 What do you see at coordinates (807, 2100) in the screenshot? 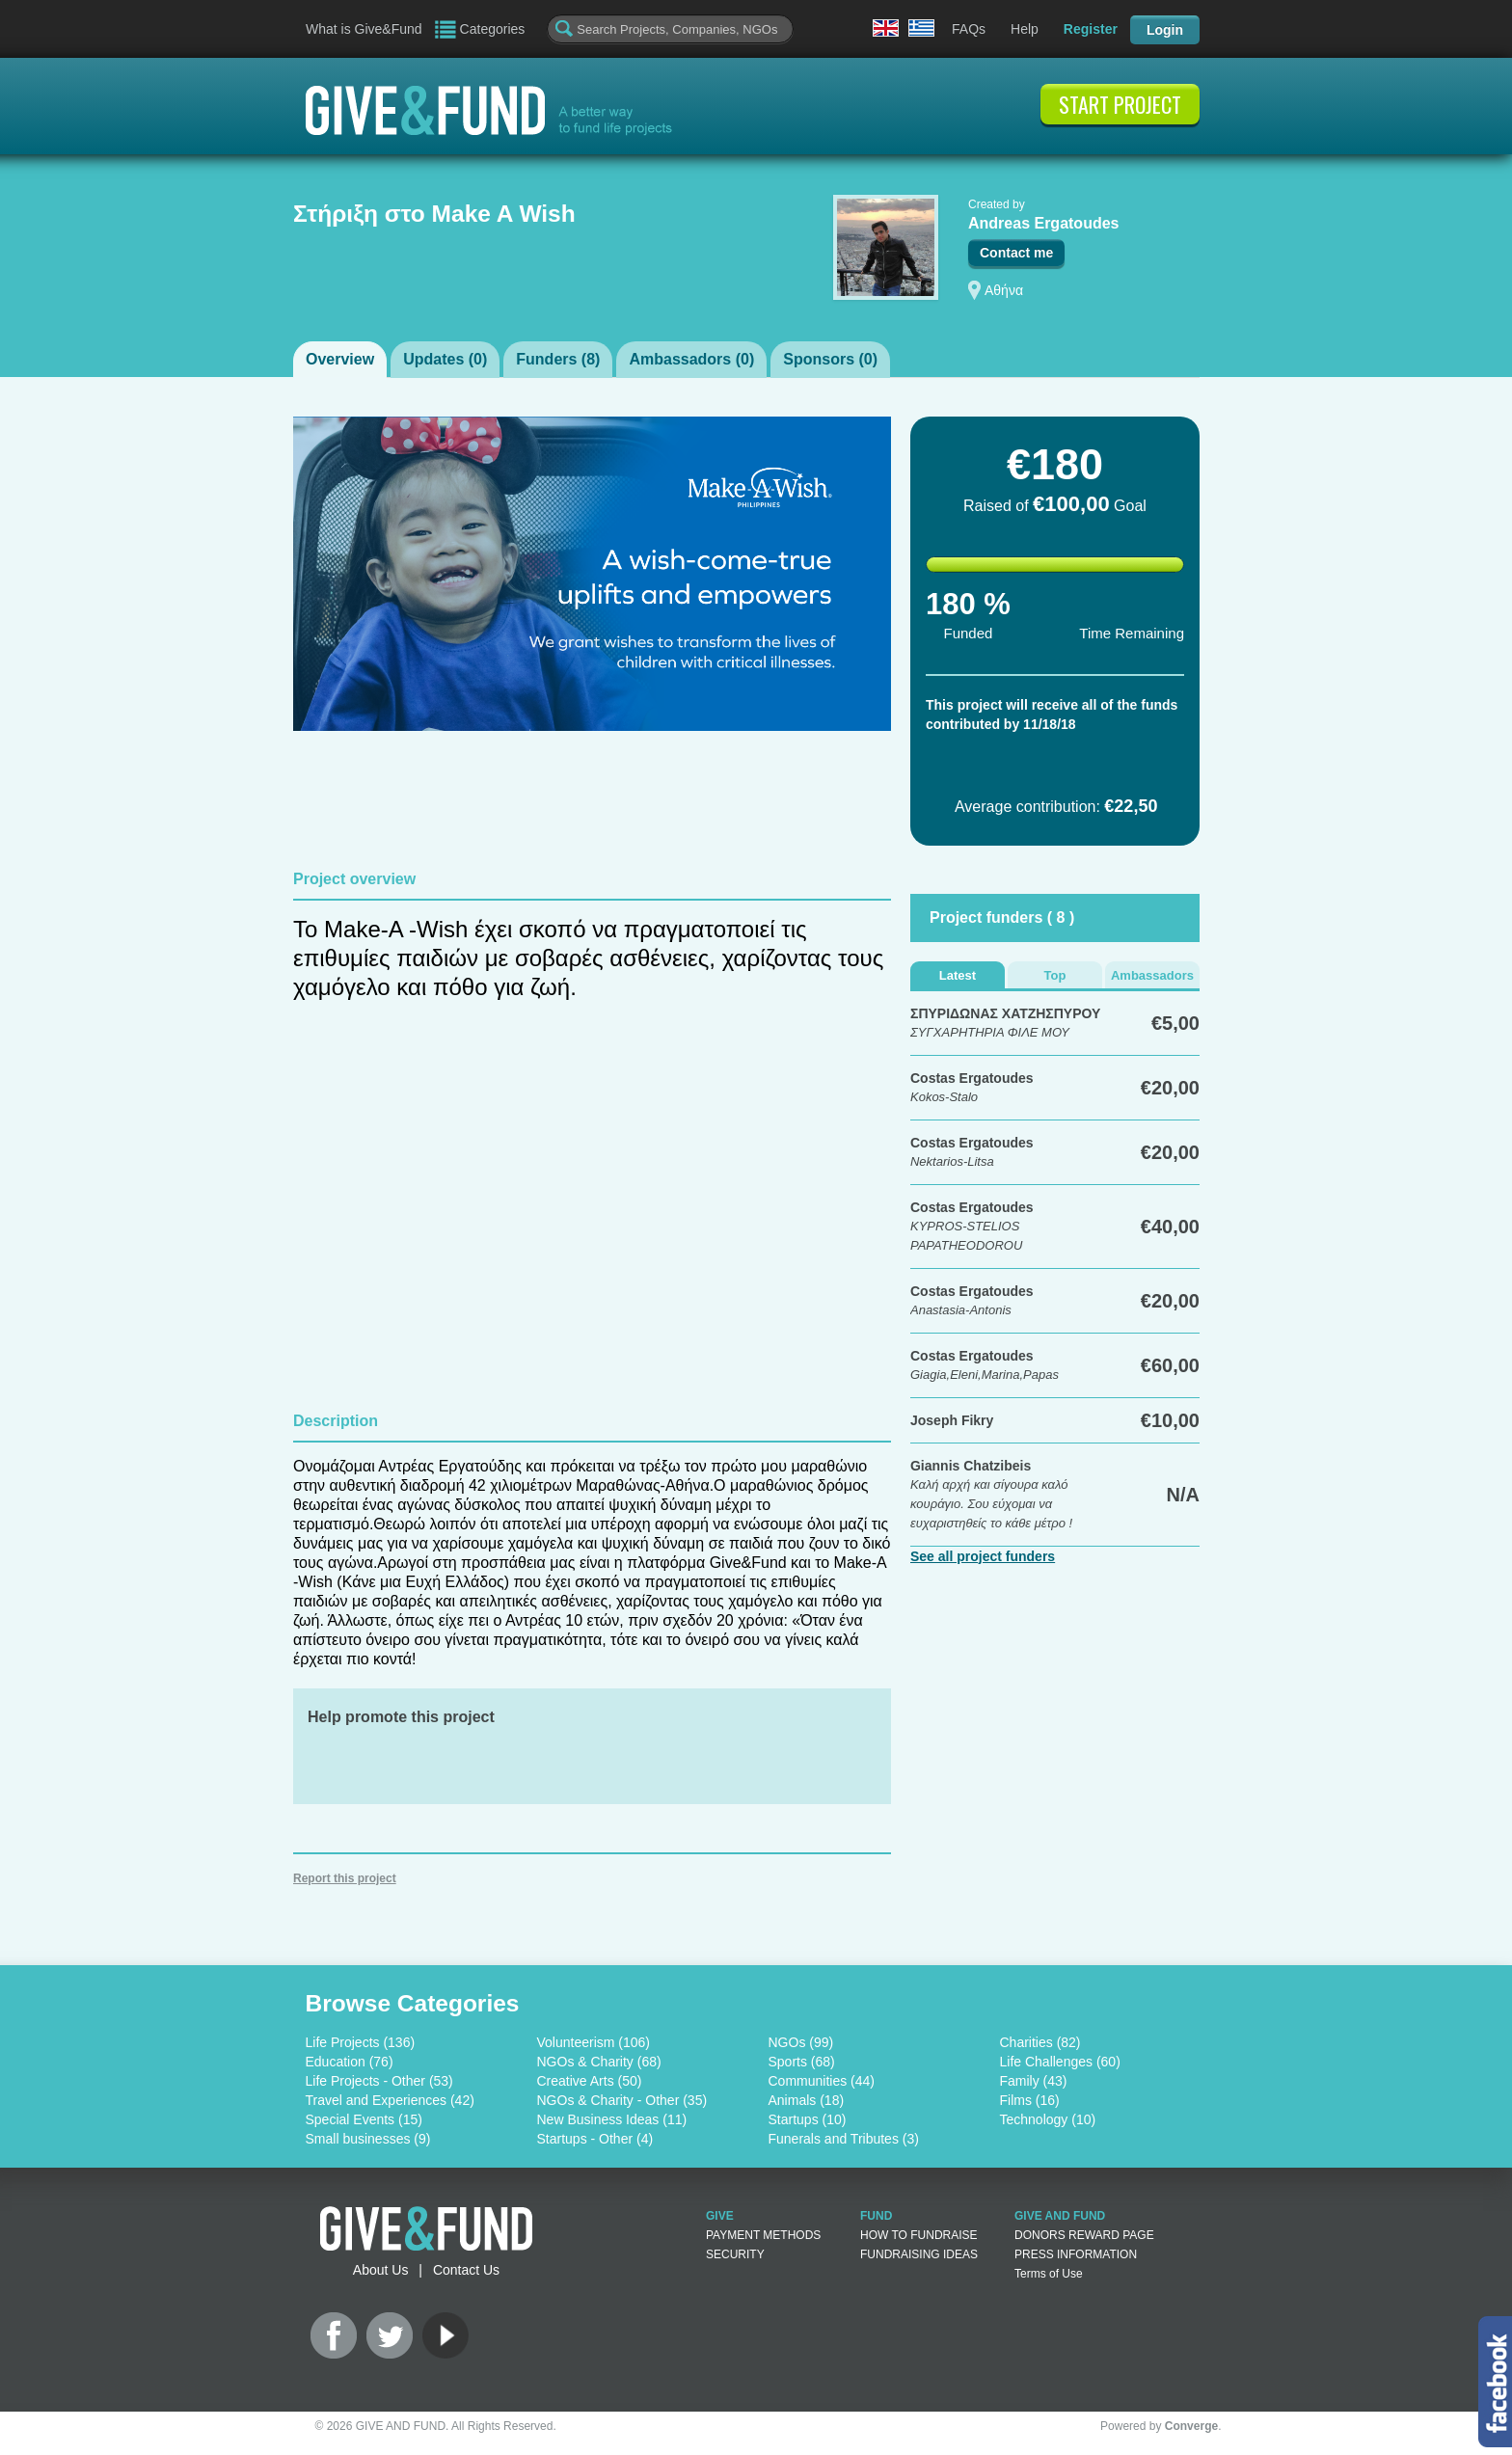
I see `Animals (18)` at bounding box center [807, 2100].